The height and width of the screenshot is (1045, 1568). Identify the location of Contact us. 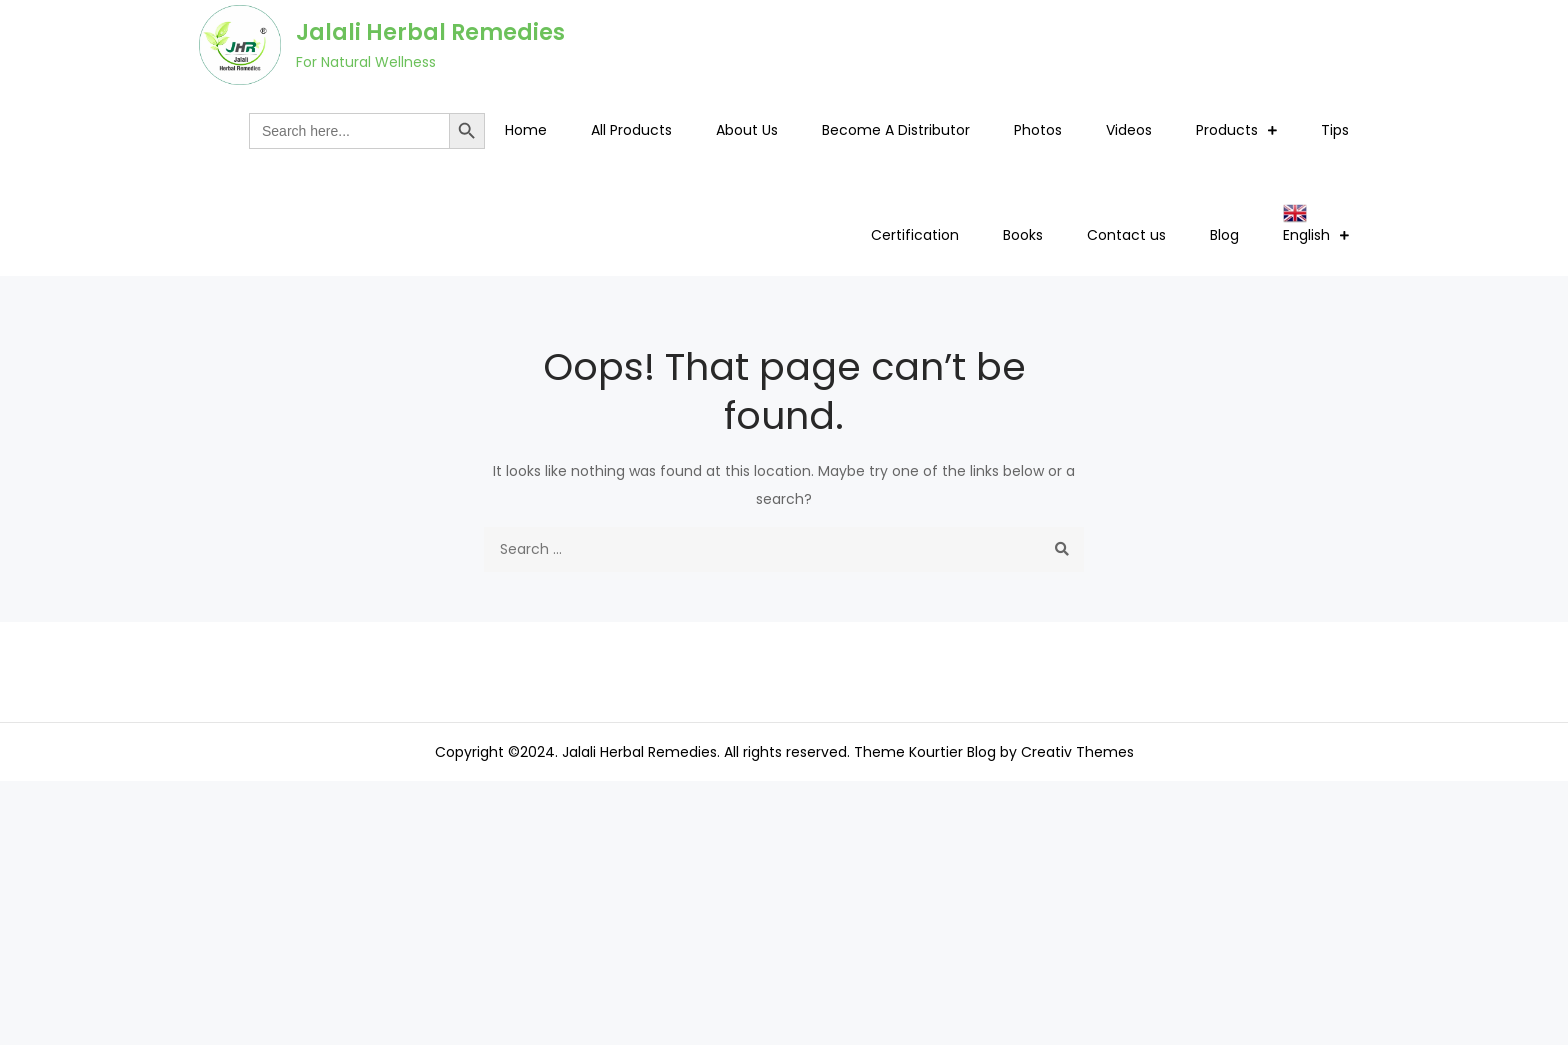
(1126, 235).